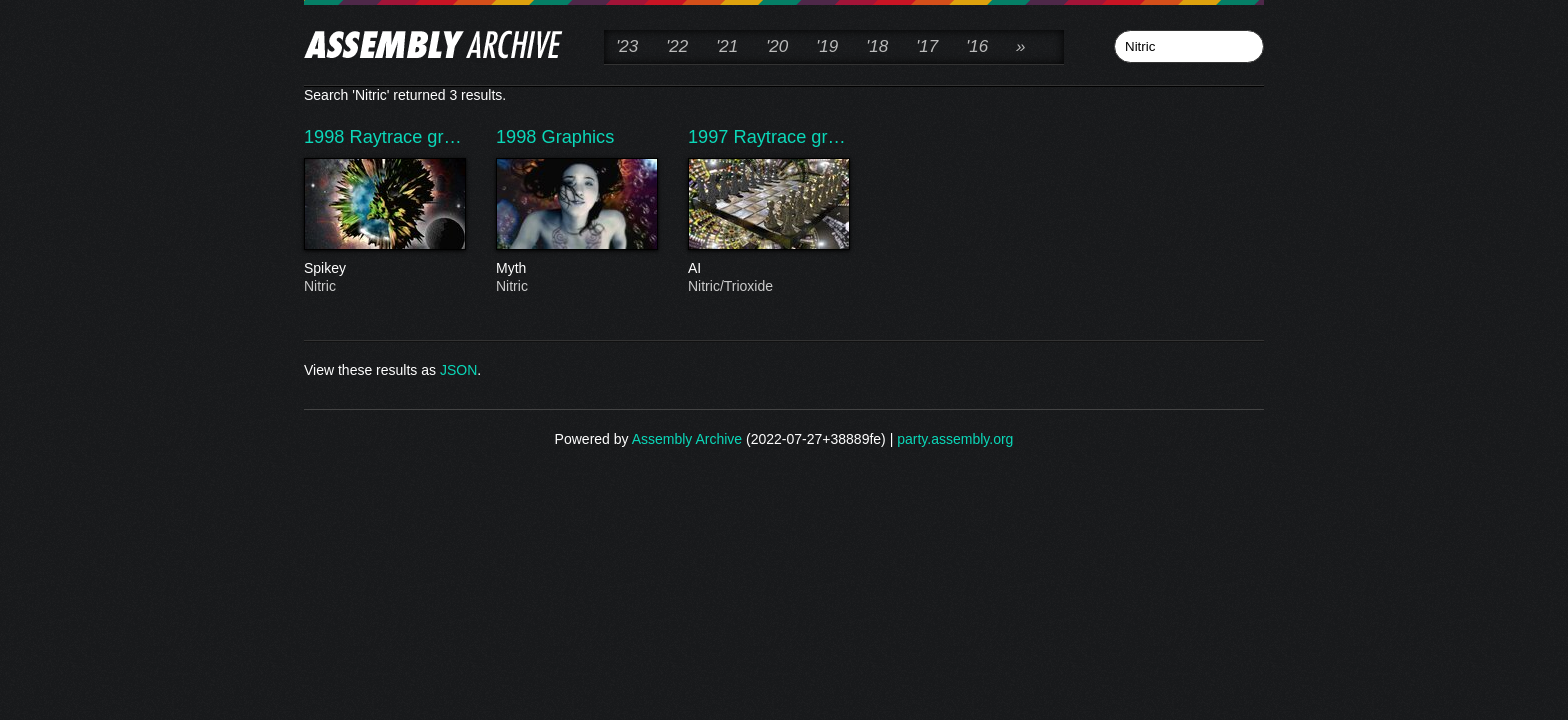  Describe the element at coordinates (578, 137) in the screenshot. I see `Graphics` at that location.